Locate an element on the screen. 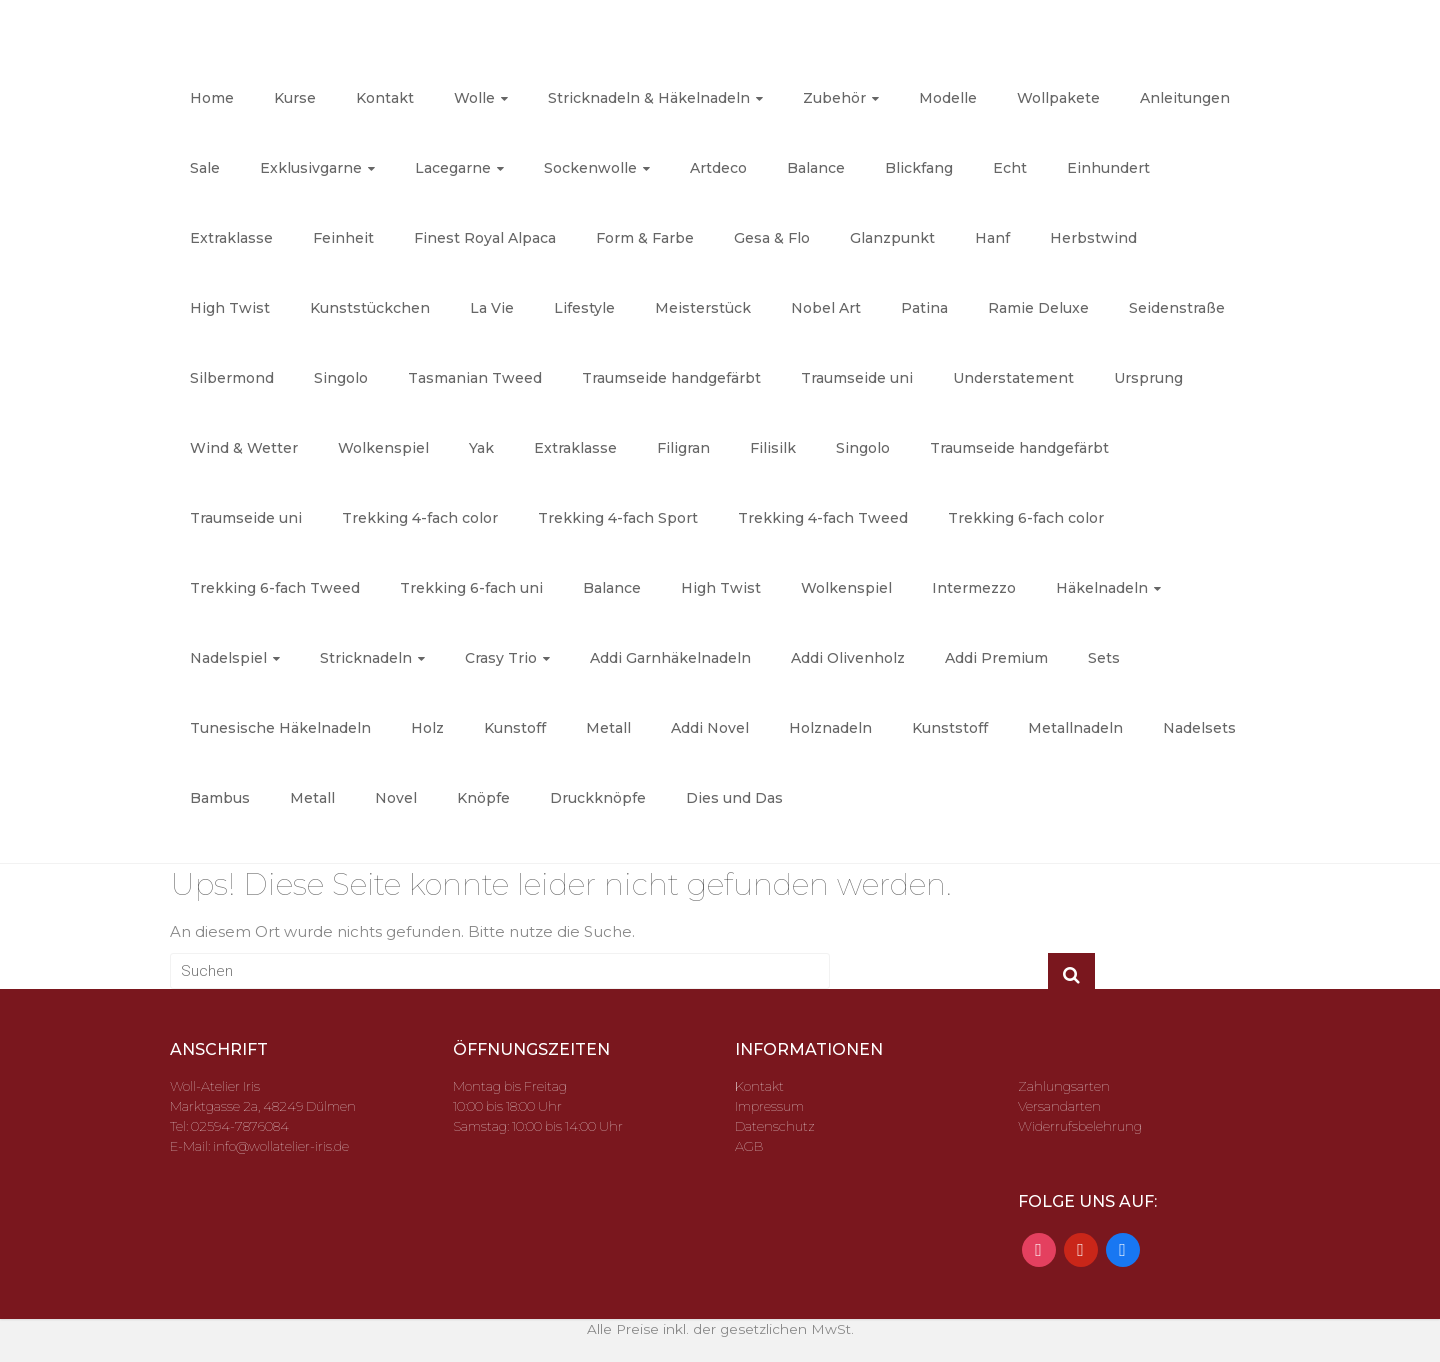 The image size is (1440, 1362). Finest Royal Alpaca is located at coordinates (485, 238).